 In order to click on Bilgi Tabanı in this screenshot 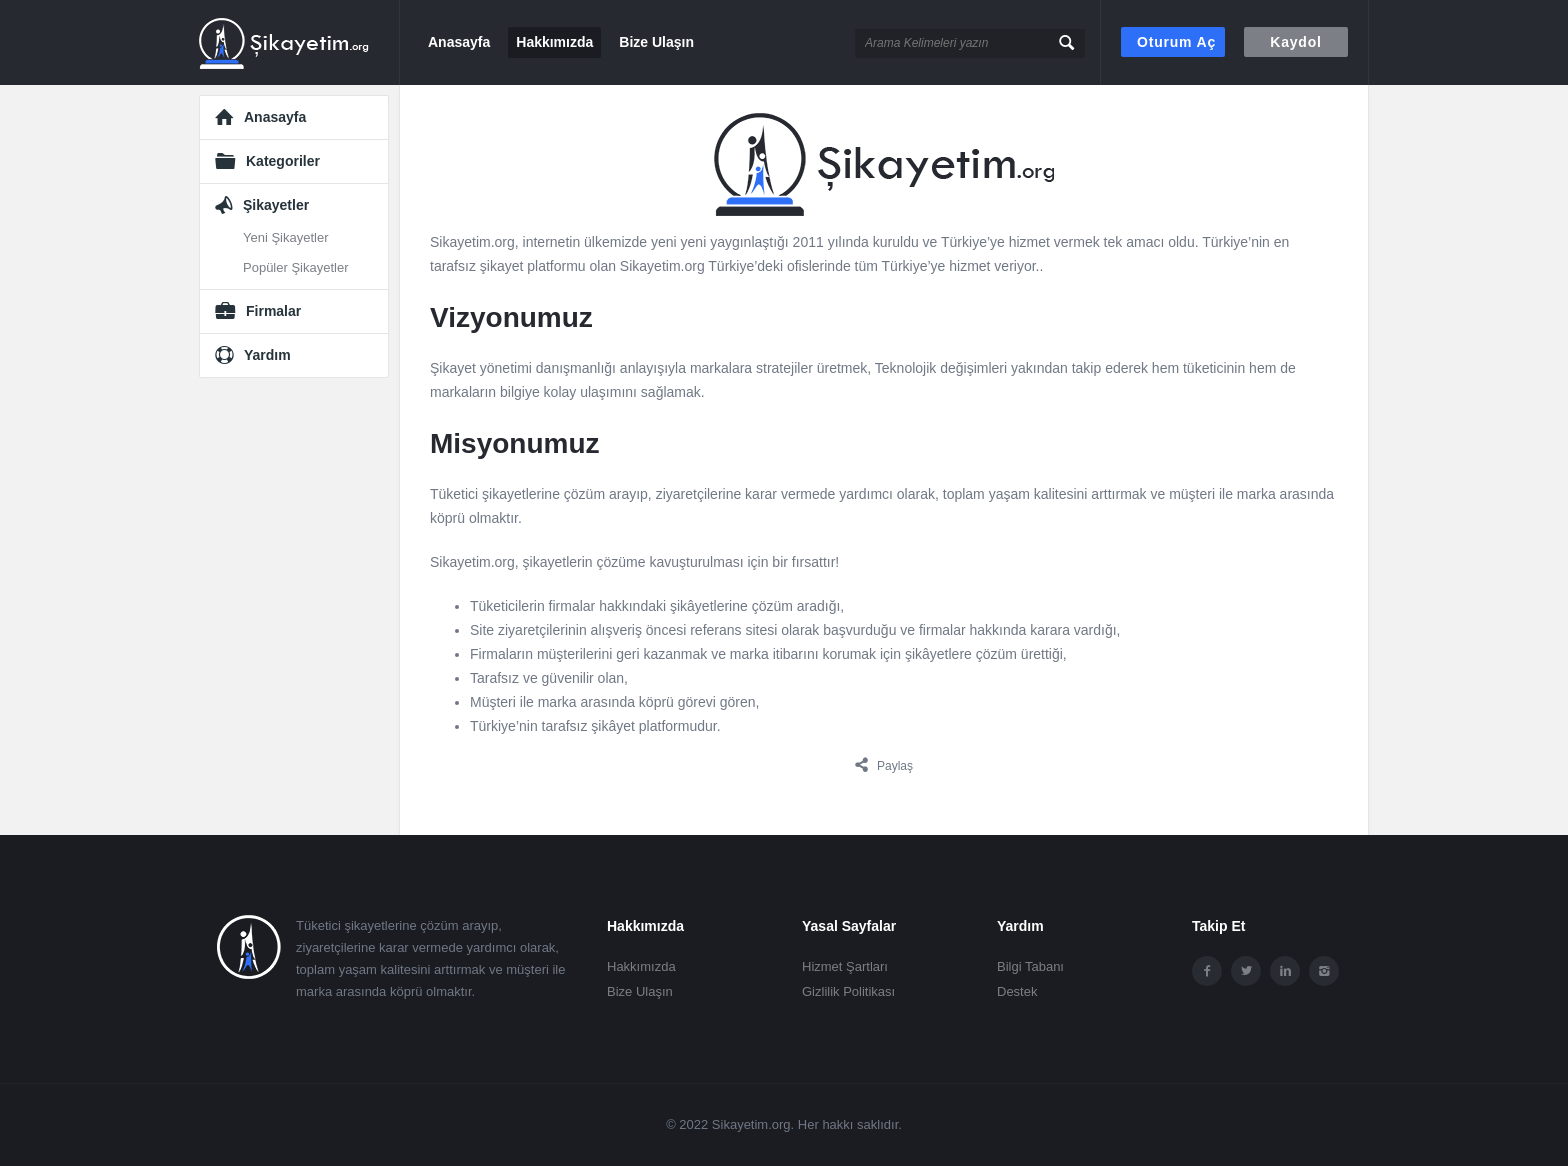, I will do `click(1030, 966)`.